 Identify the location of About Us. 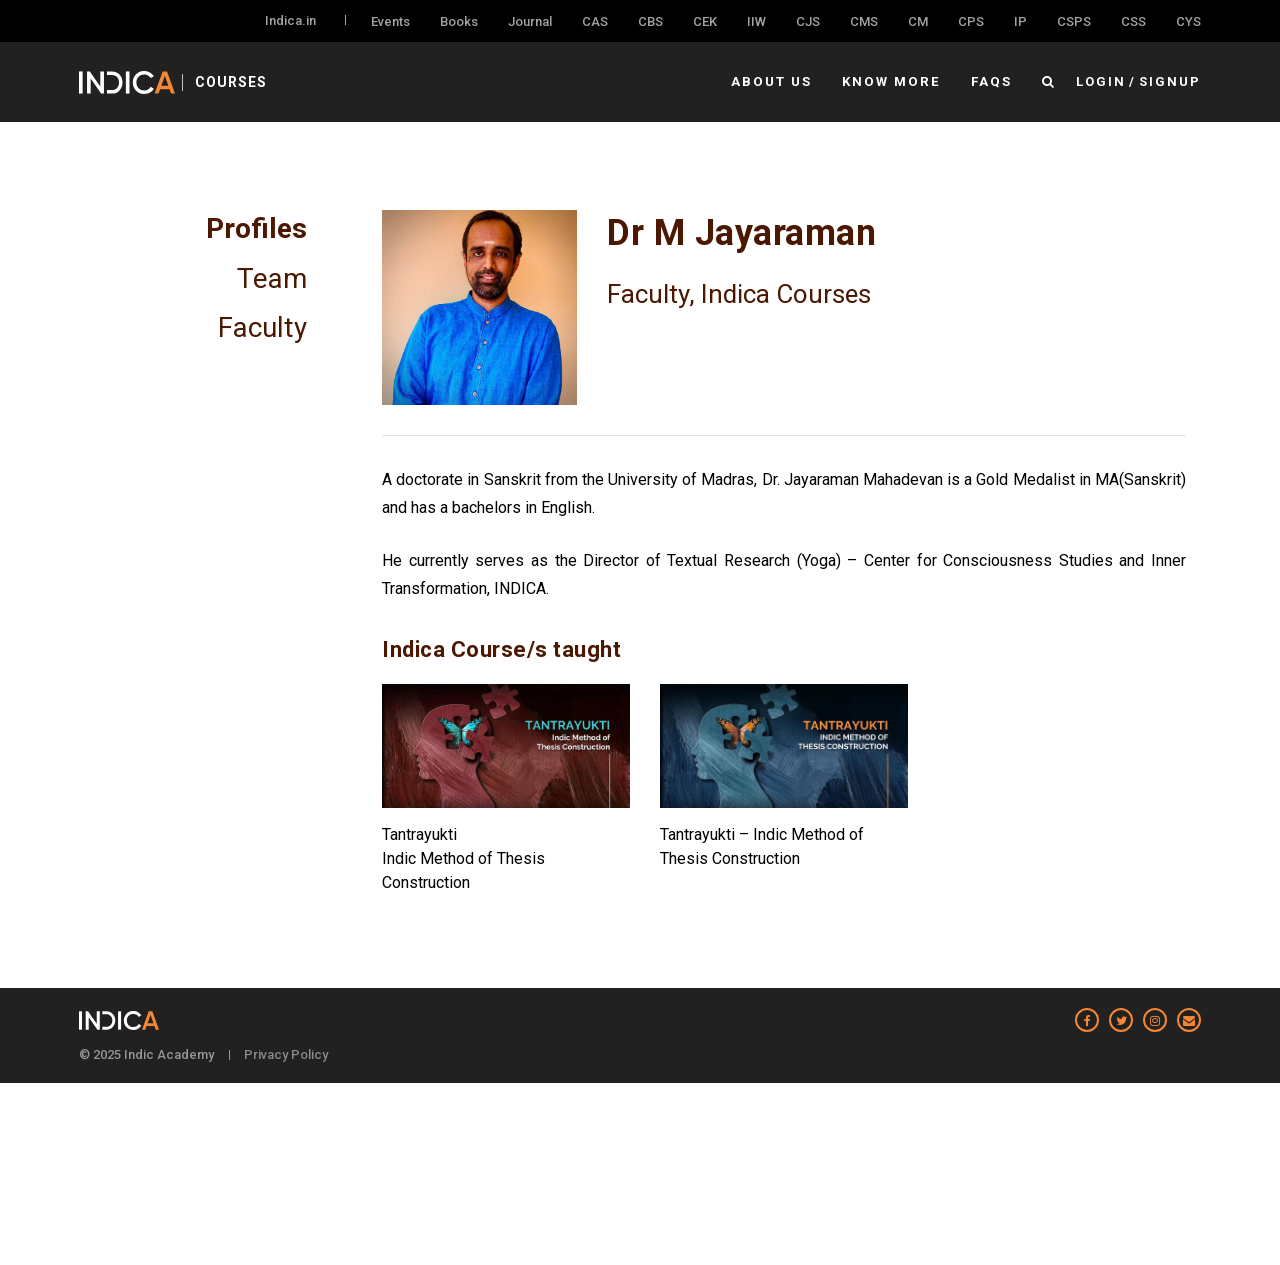
(777, 81).